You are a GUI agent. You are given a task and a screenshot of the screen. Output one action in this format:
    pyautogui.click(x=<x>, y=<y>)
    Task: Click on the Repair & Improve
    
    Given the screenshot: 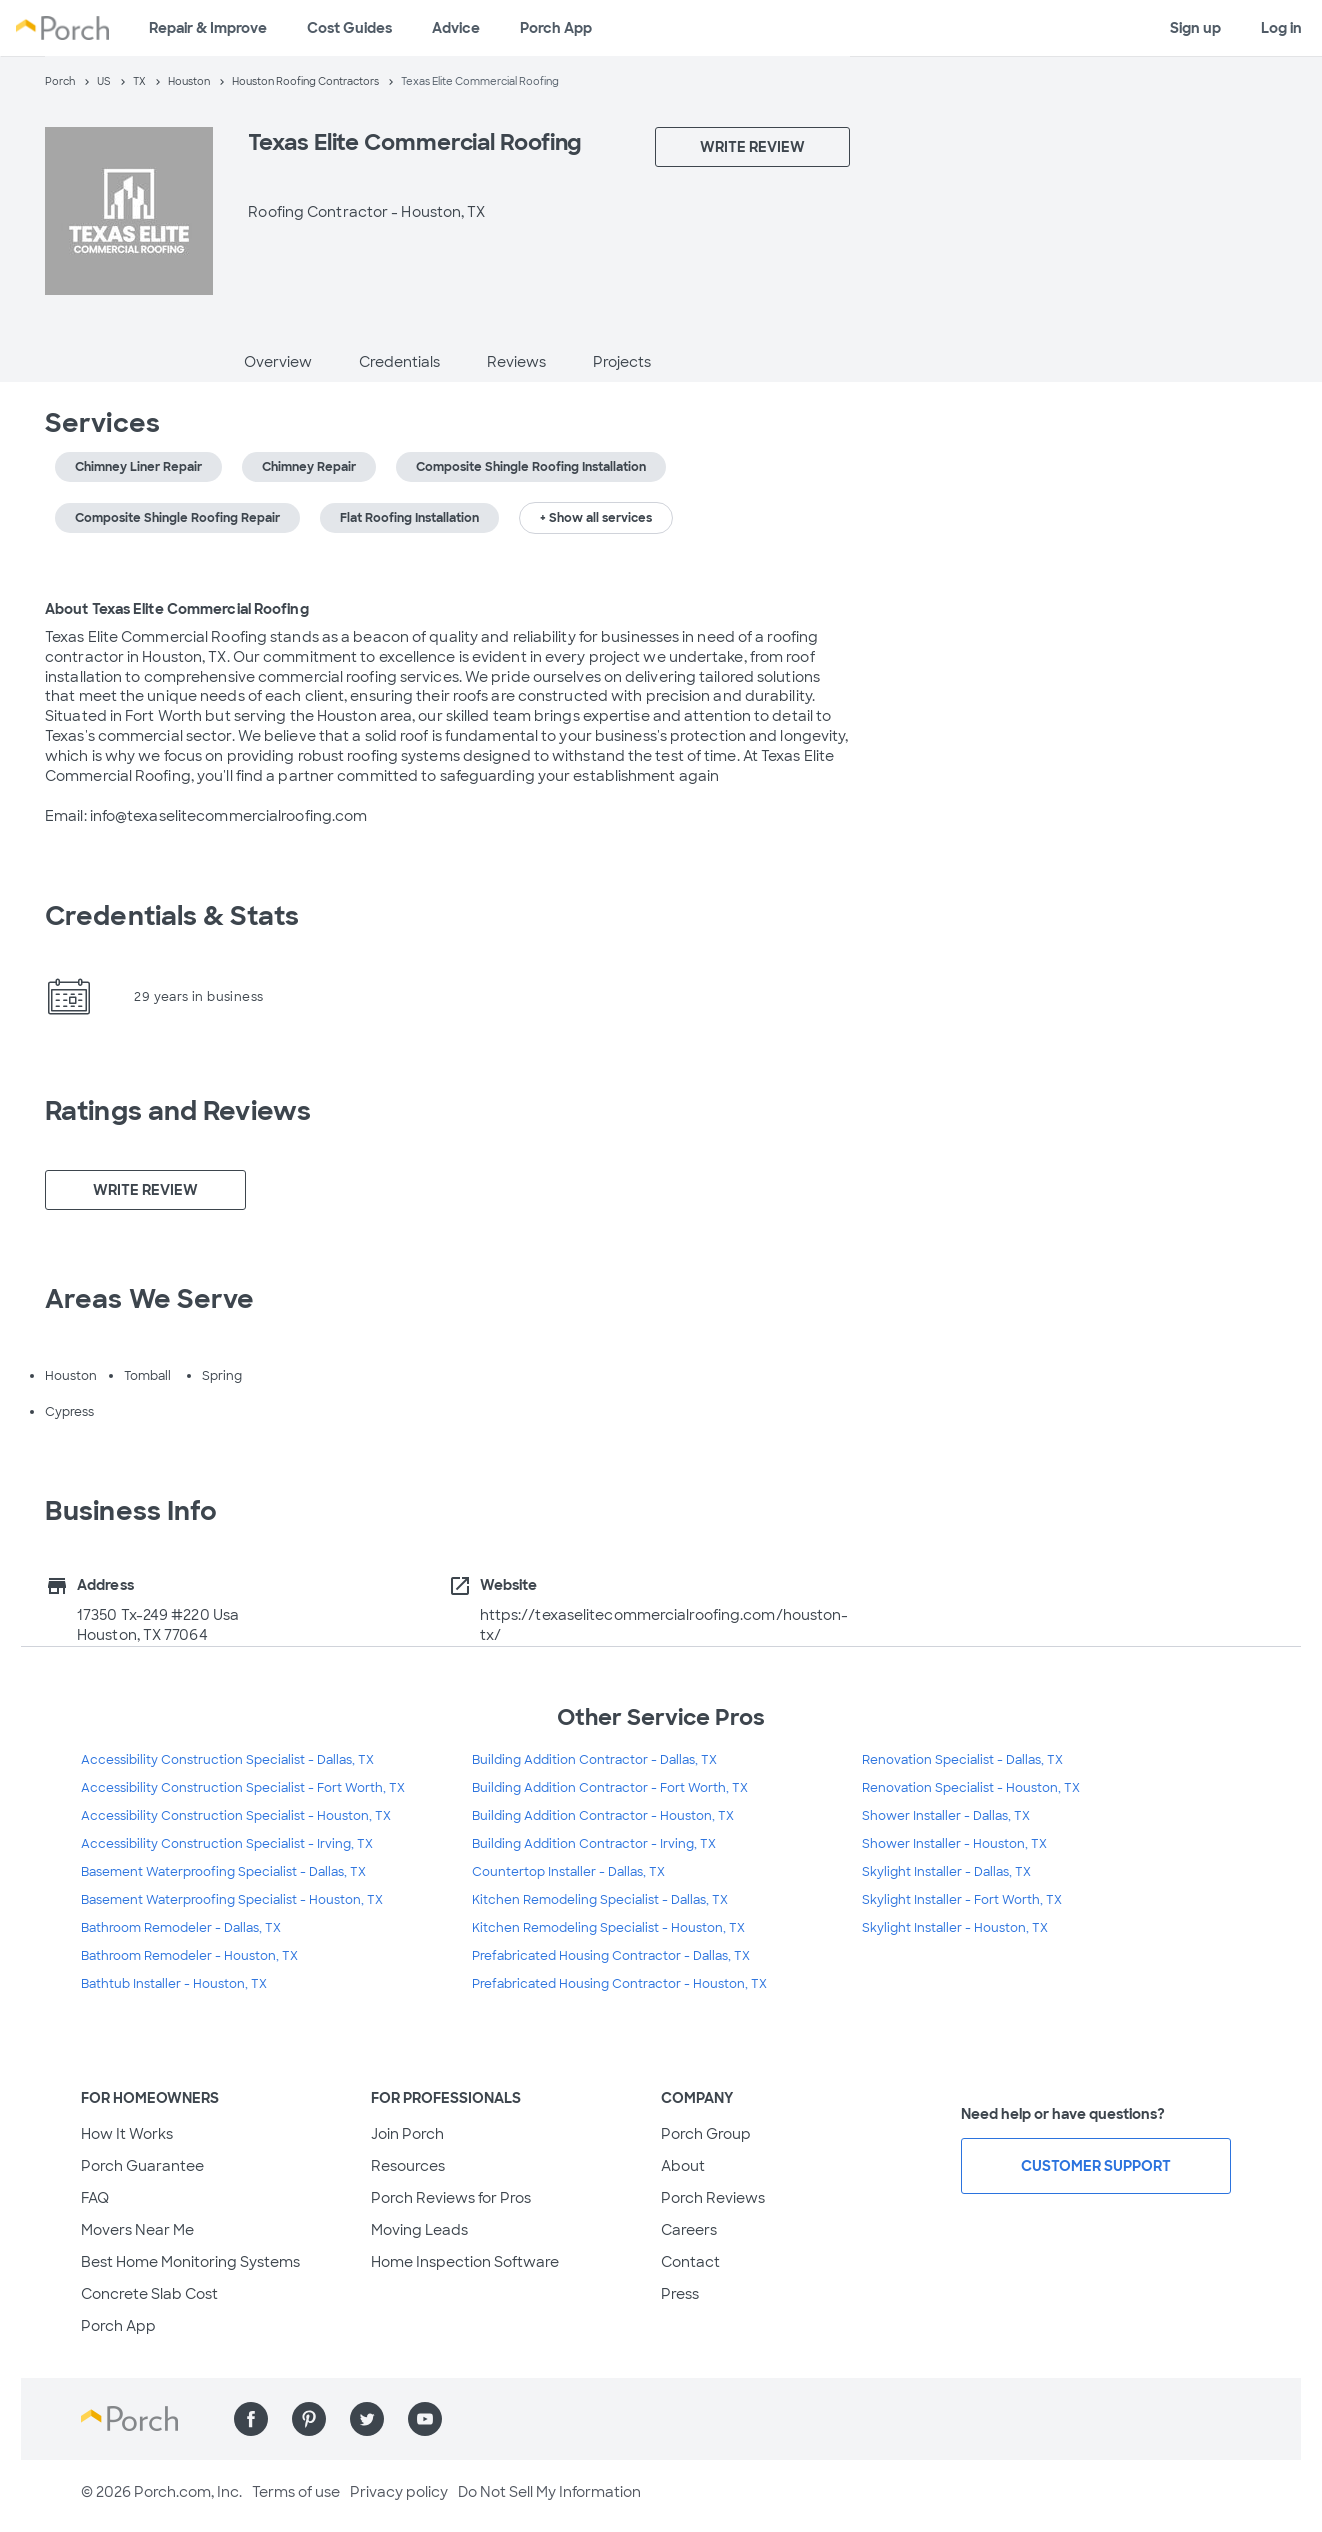 What is the action you would take?
    pyautogui.click(x=208, y=28)
    